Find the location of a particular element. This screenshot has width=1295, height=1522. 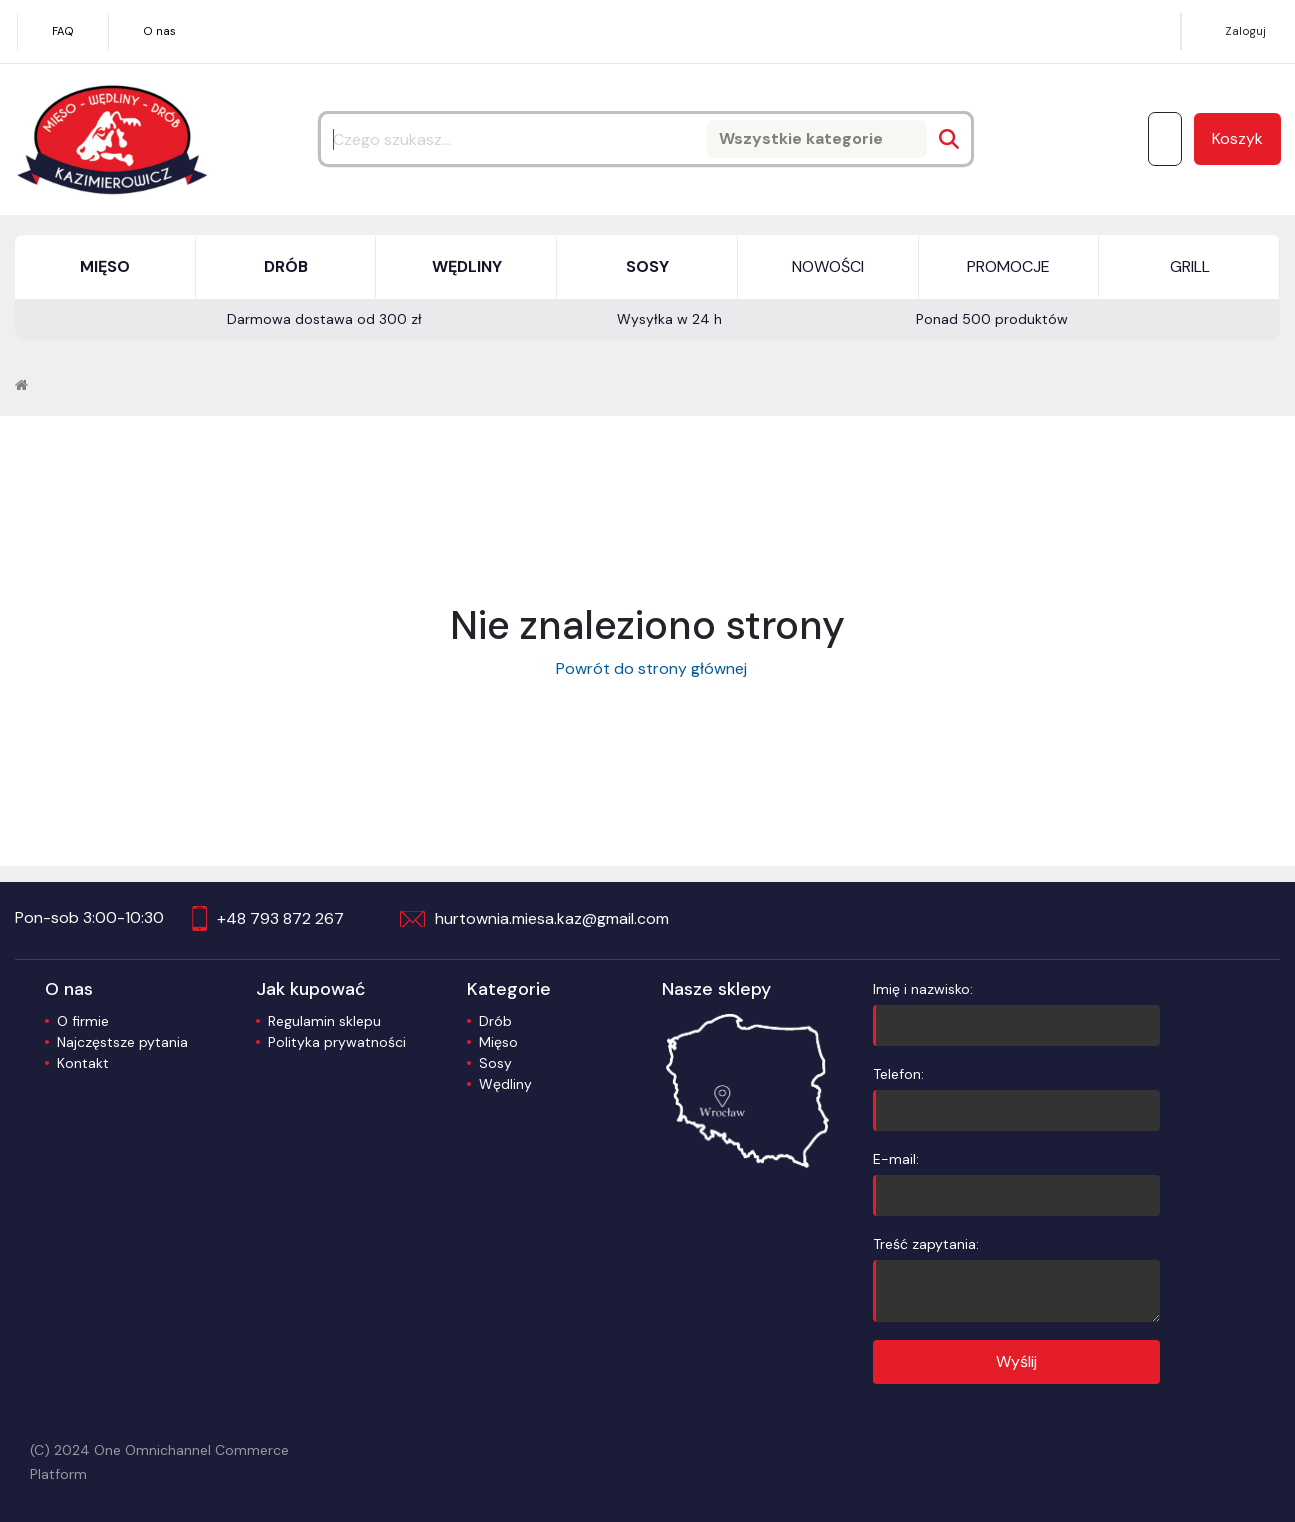

WĘDLINY [button] is located at coordinates (467, 266).